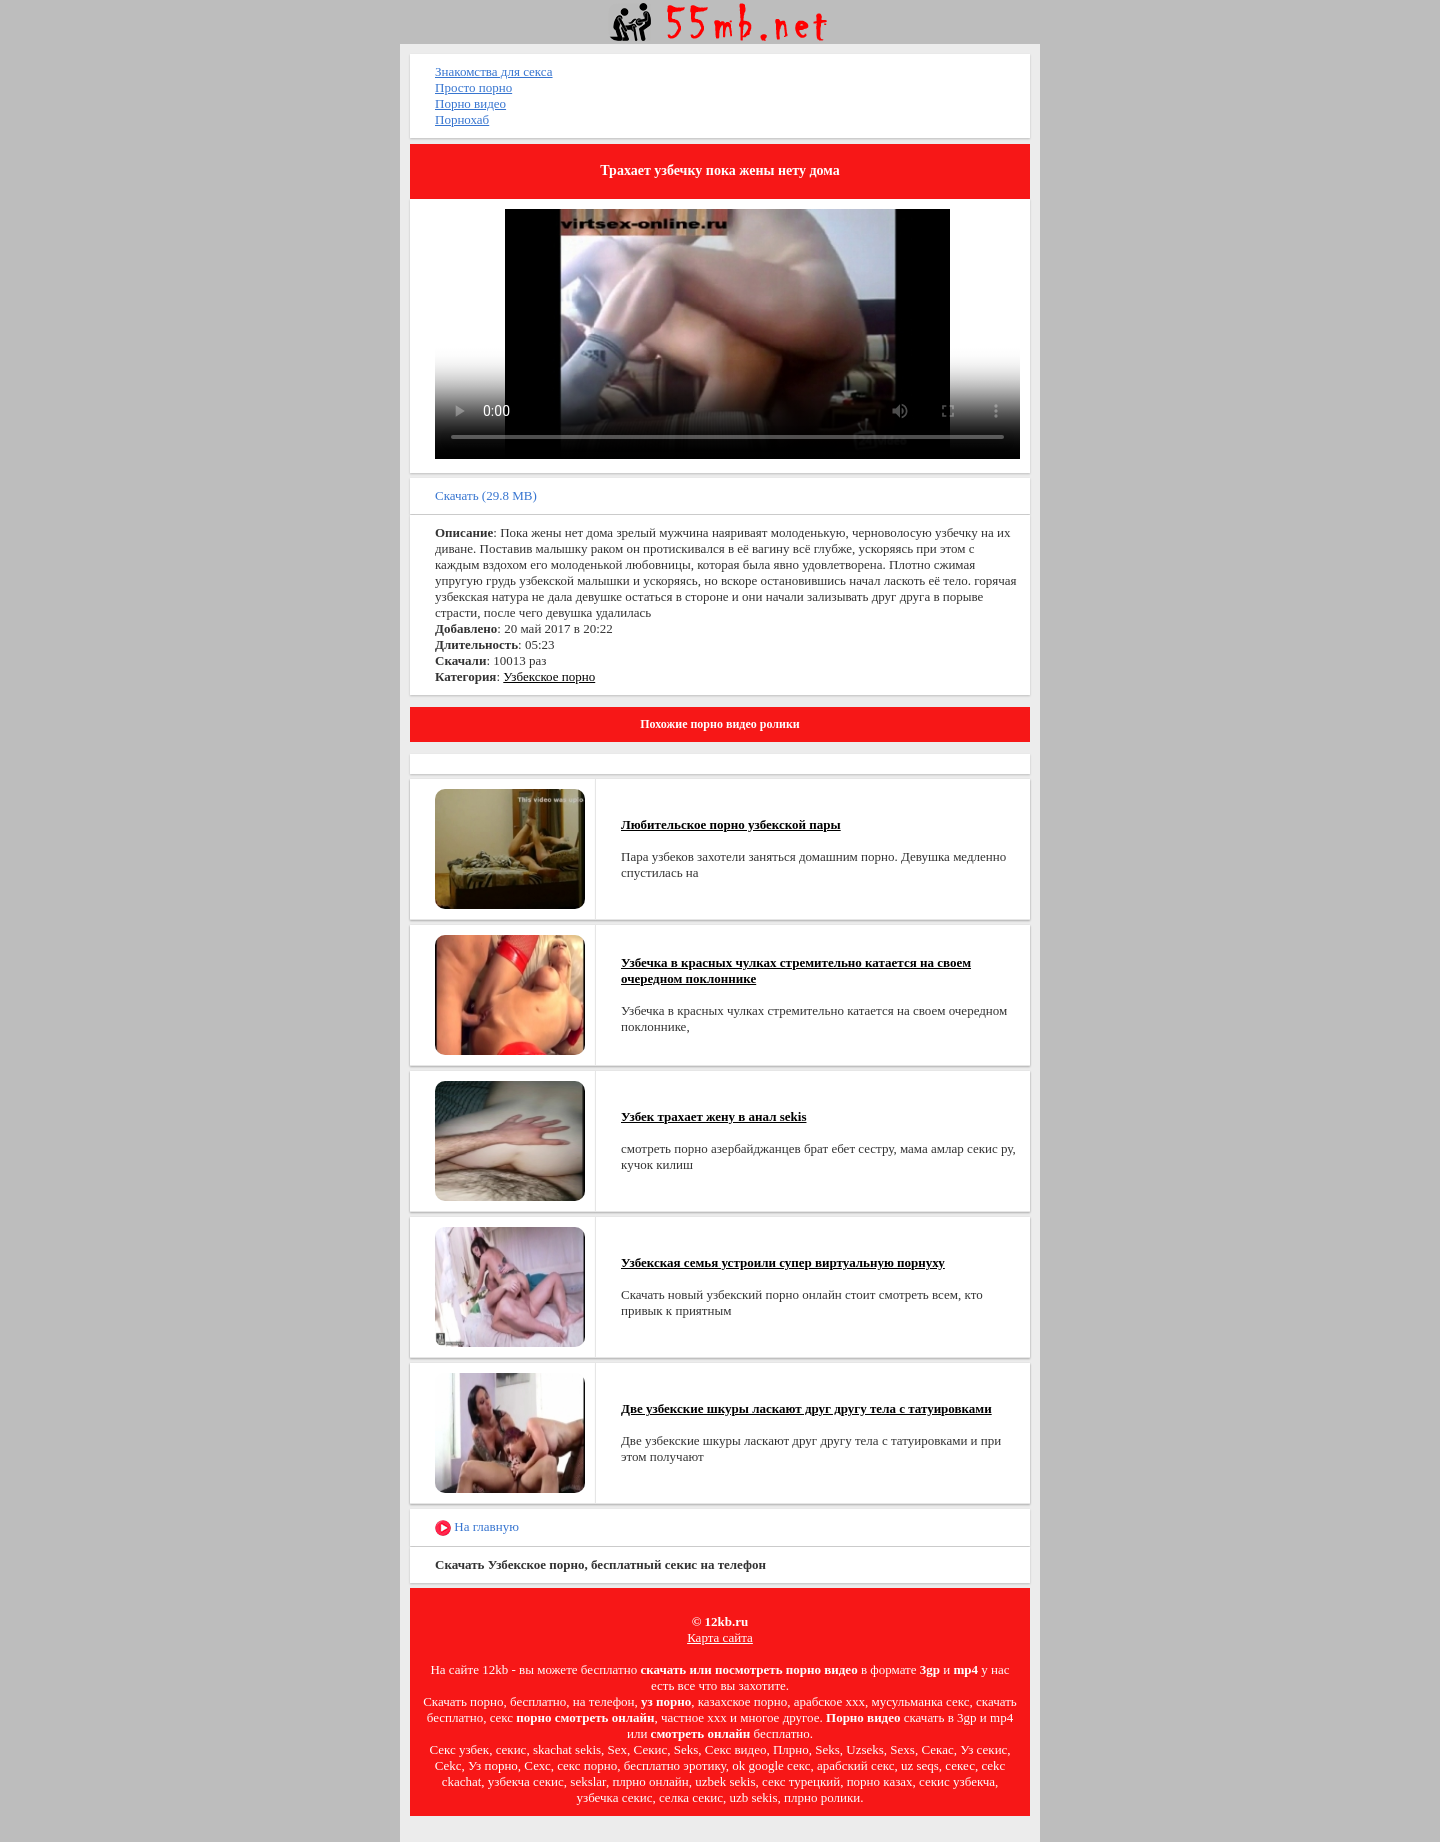  I want to click on Просто порно, so click(473, 87).